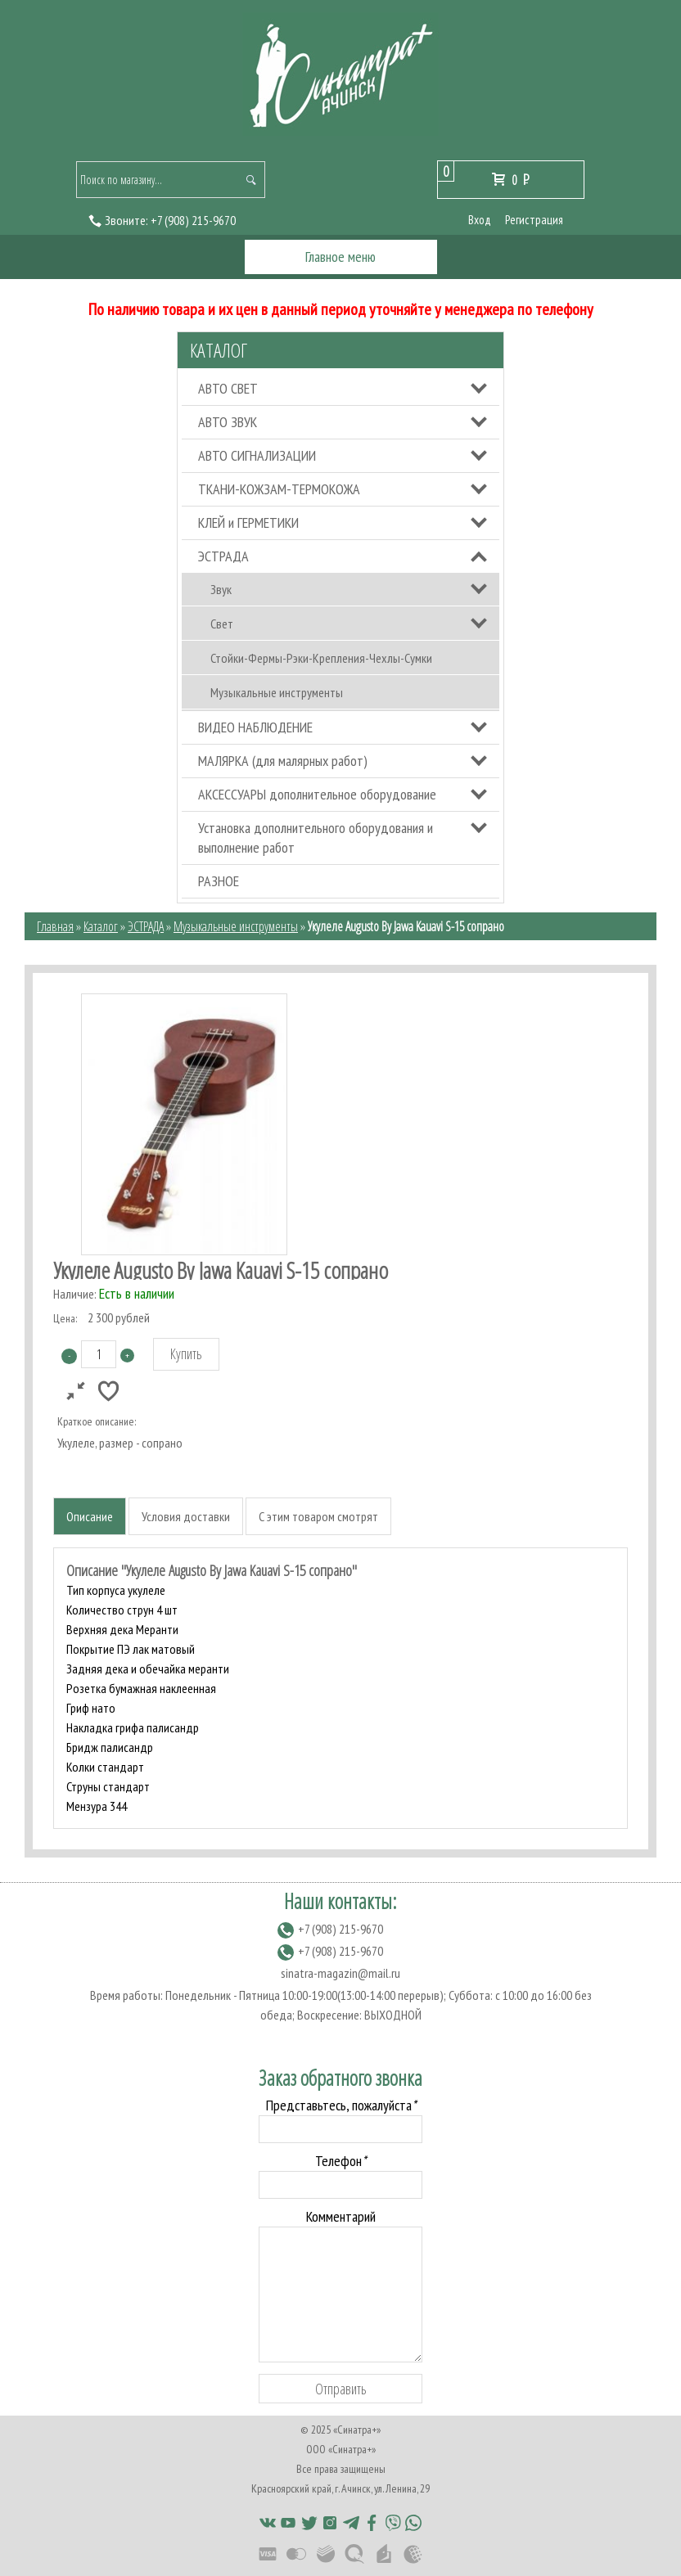 This screenshot has height=2576, width=681. Describe the element at coordinates (227, 421) in the screenshot. I see `АВТО ЗВУК` at that location.